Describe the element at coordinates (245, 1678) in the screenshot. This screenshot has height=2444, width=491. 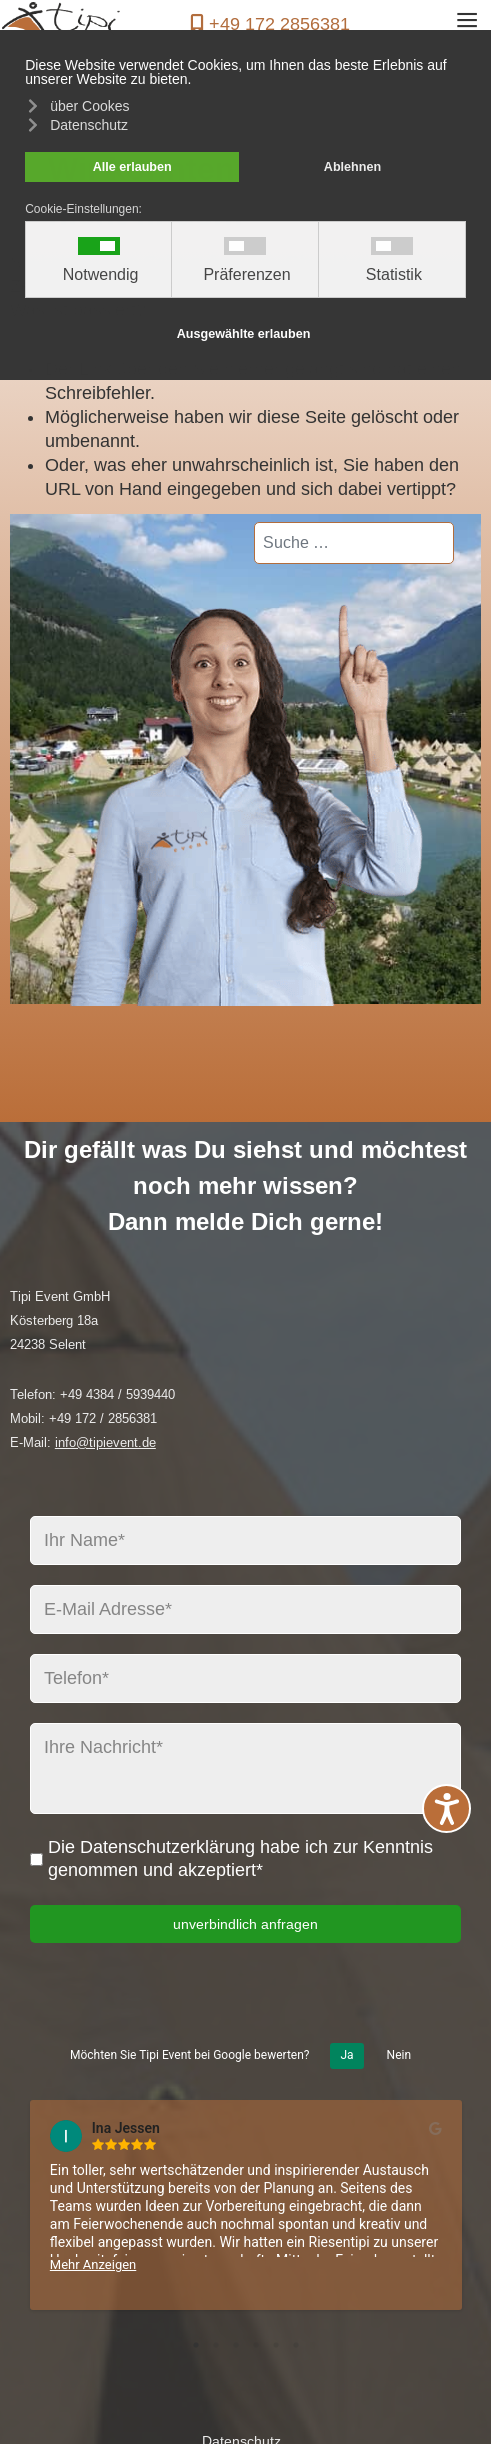
I see `[Telefon*]` at that location.